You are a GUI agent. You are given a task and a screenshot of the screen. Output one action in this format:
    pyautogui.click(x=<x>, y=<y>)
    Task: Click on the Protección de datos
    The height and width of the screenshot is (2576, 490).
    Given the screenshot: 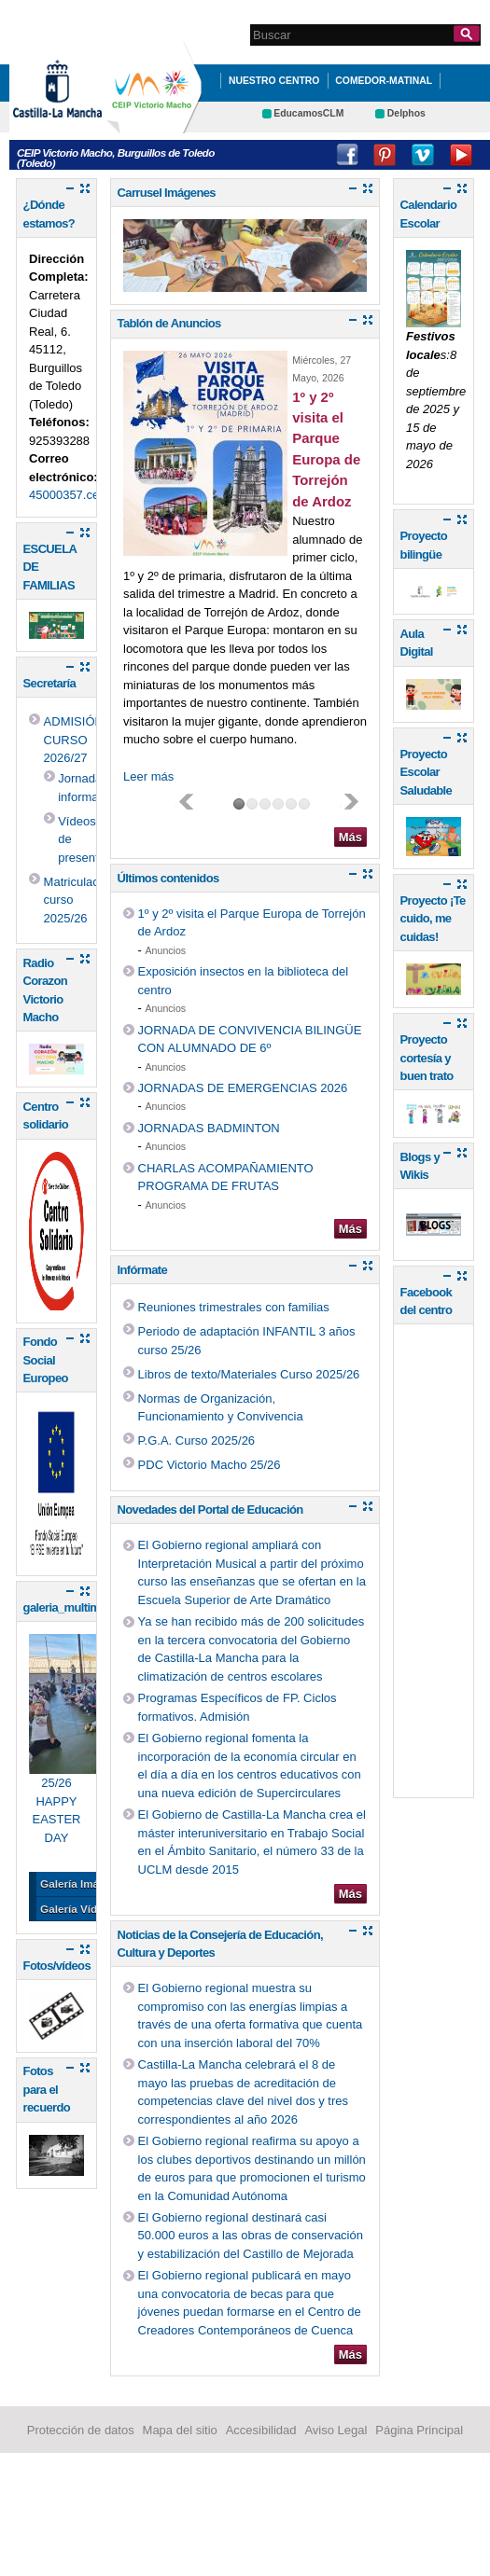 What is the action you would take?
    pyautogui.click(x=80, y=2430)
    